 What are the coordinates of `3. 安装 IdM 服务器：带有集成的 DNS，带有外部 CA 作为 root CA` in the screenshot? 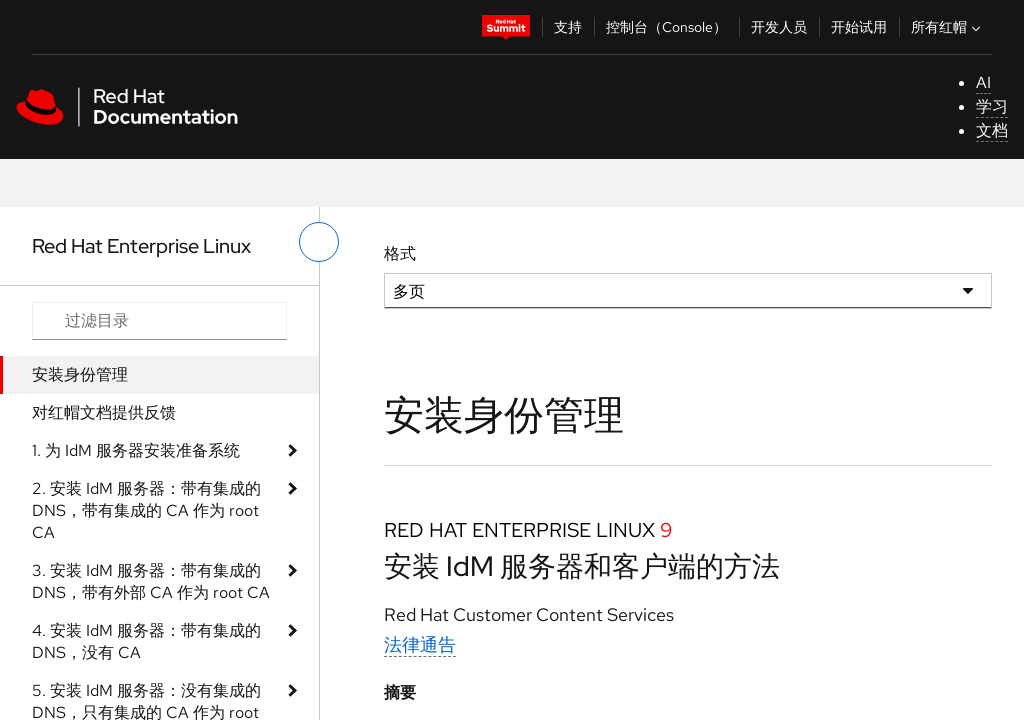 It's located at (151, 581).